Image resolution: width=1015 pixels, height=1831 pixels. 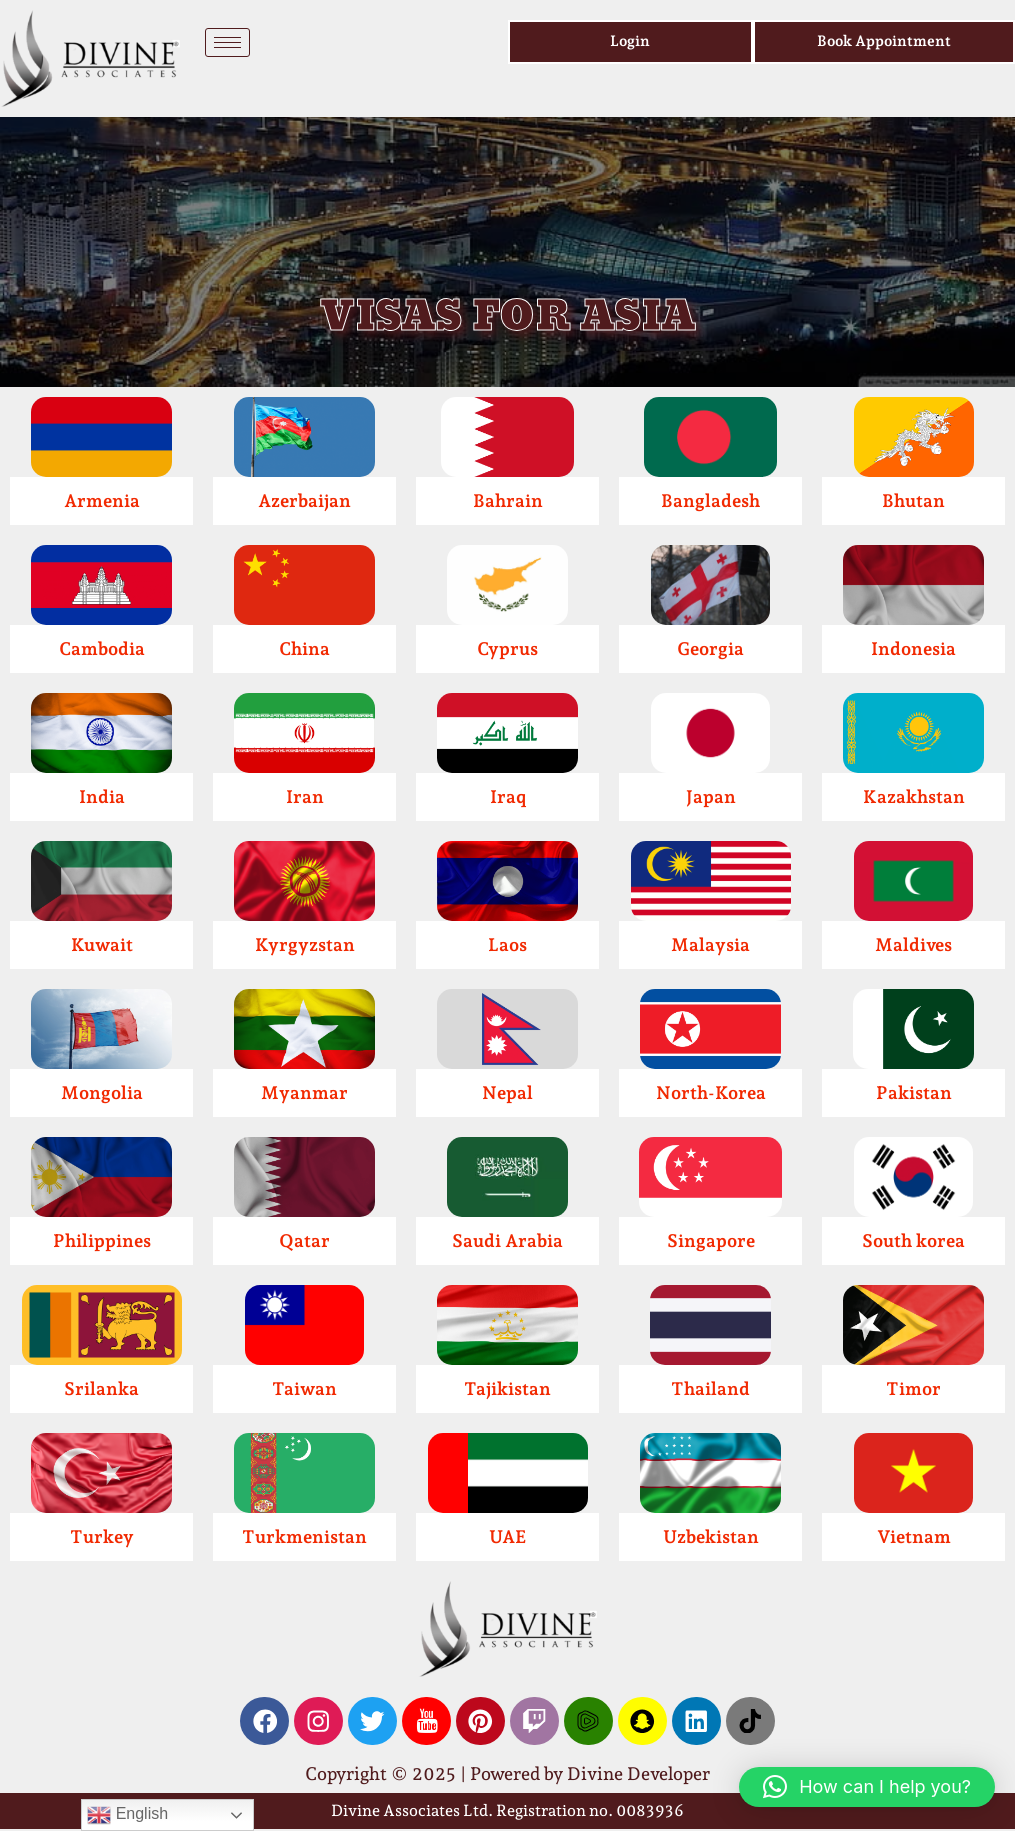 I want to click on Japan, so click(x=711, y=796).